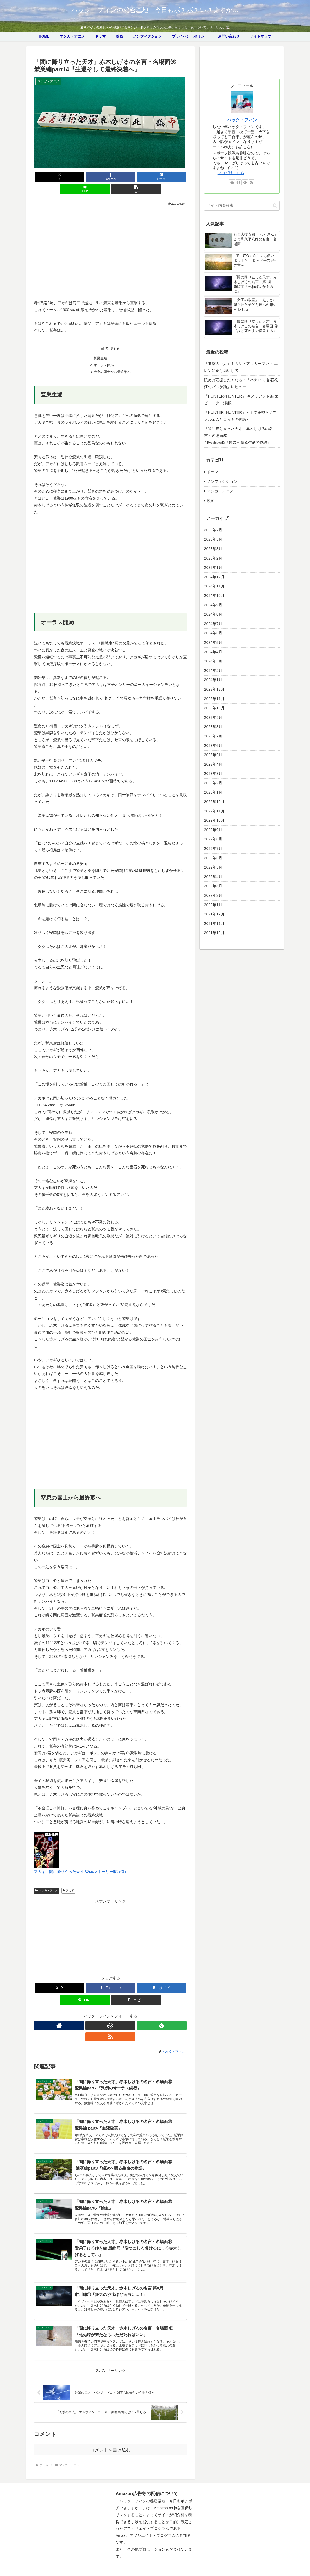 Image resolution: width=310 pixels, height=2576 pixels. I want to click on [RSSで更新情報を購読], so click(125, 2025).